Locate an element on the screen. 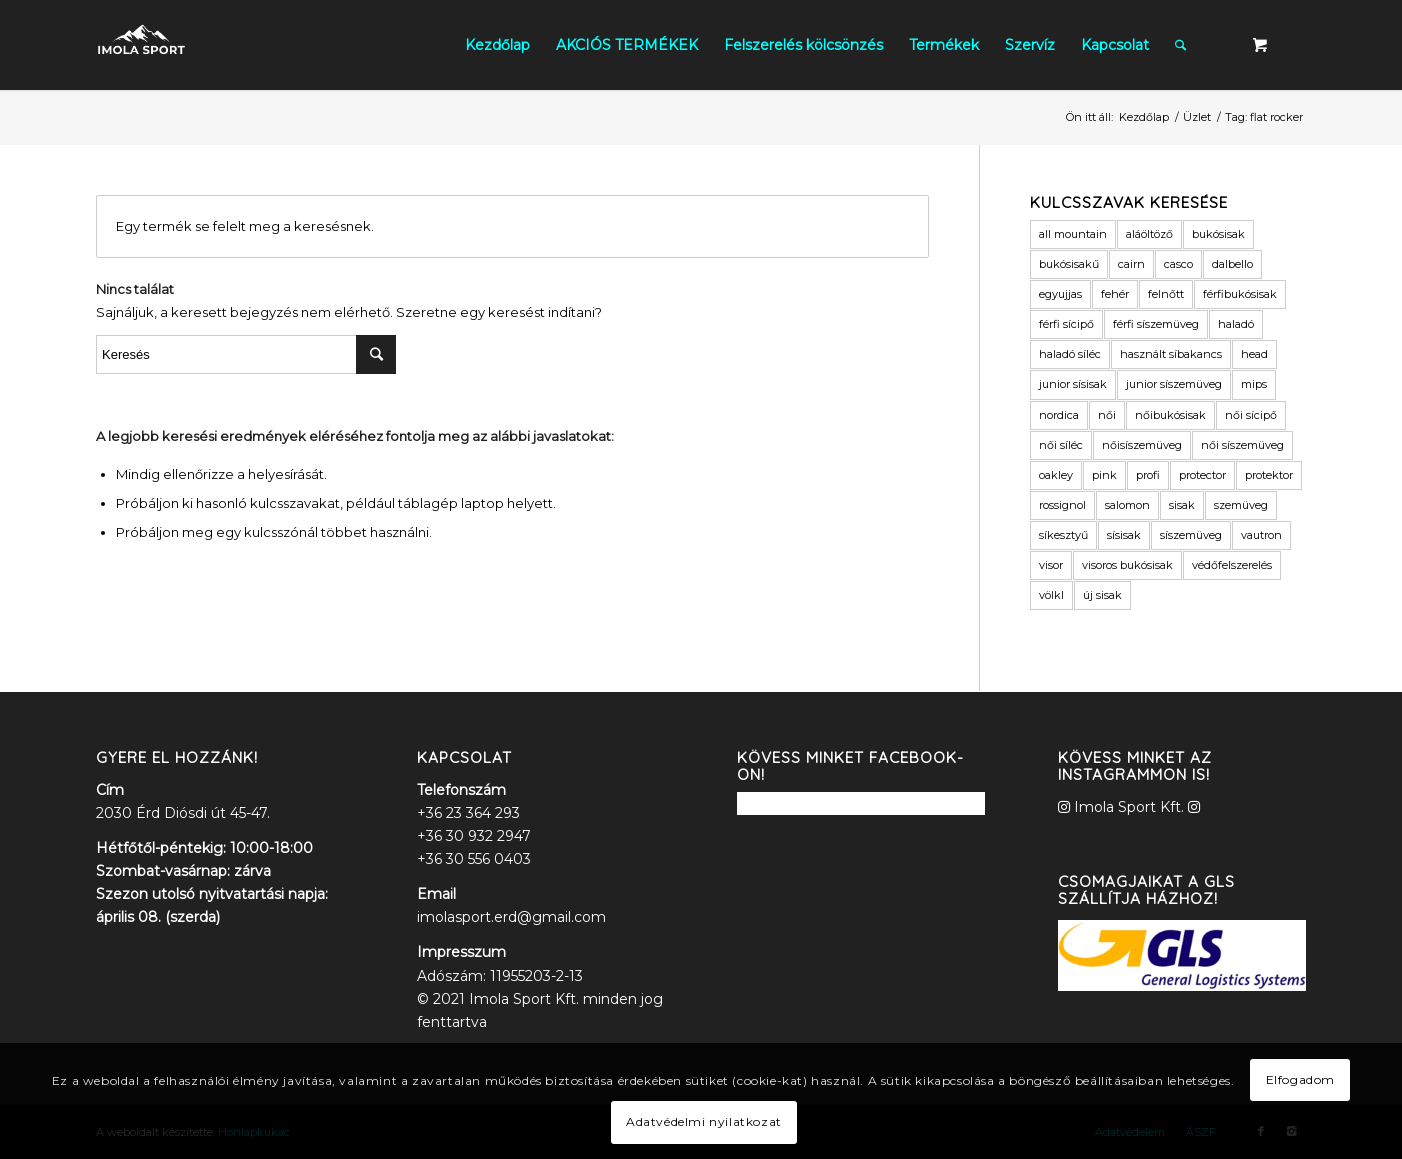 The image size is (1402, 1159). mips [mips (1 termék)] is located at coordinates (1254, 384).